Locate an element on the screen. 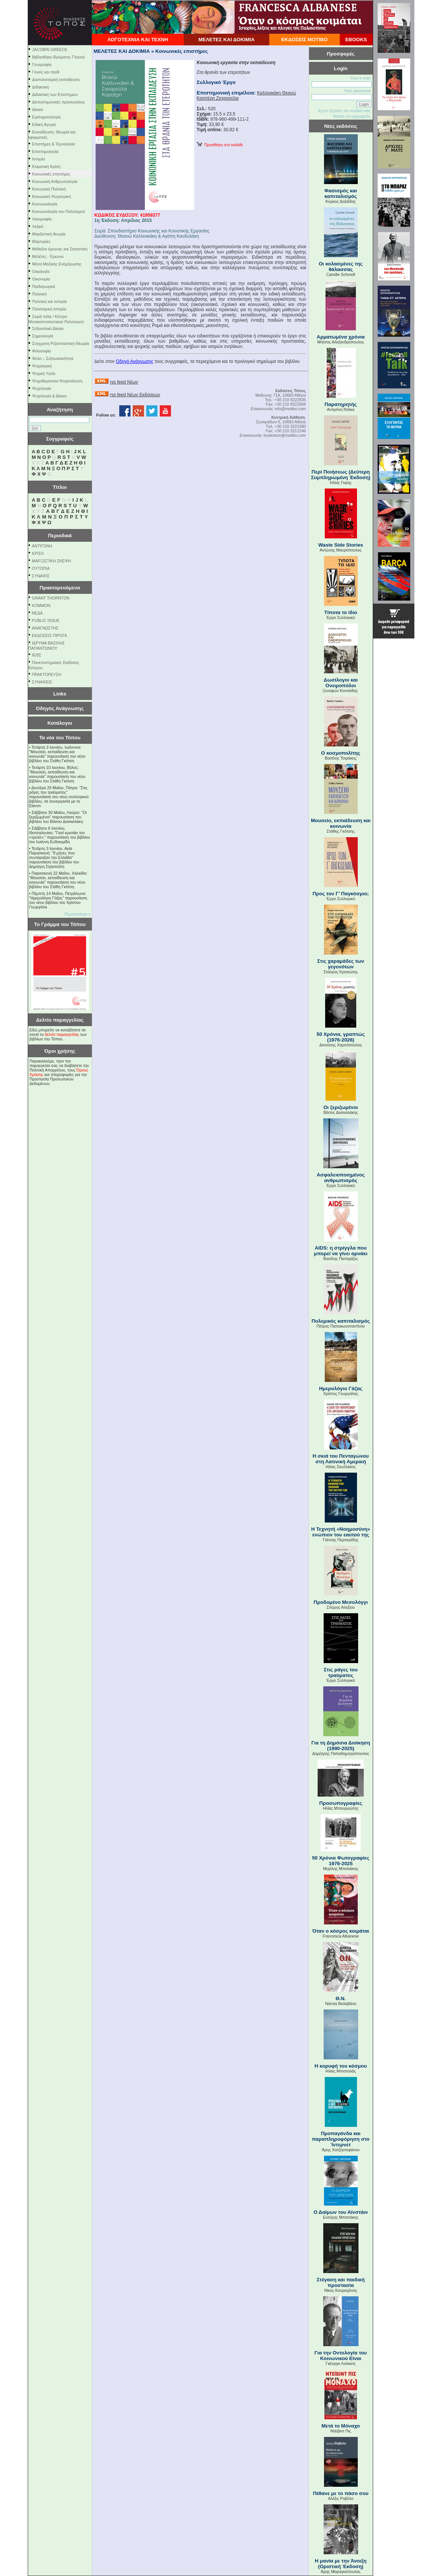 Image resolution: width=447 pixels, height=2576 pixels. Τίτλοι is located at coordinates (60, 487).